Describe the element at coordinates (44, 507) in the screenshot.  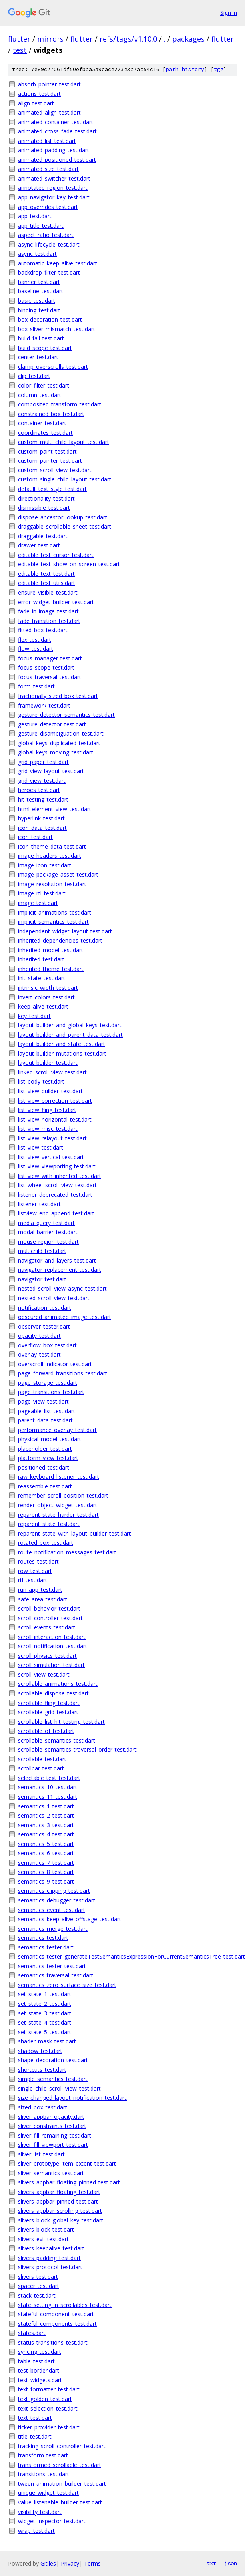
I see `dismissible_test.dart` at that location.